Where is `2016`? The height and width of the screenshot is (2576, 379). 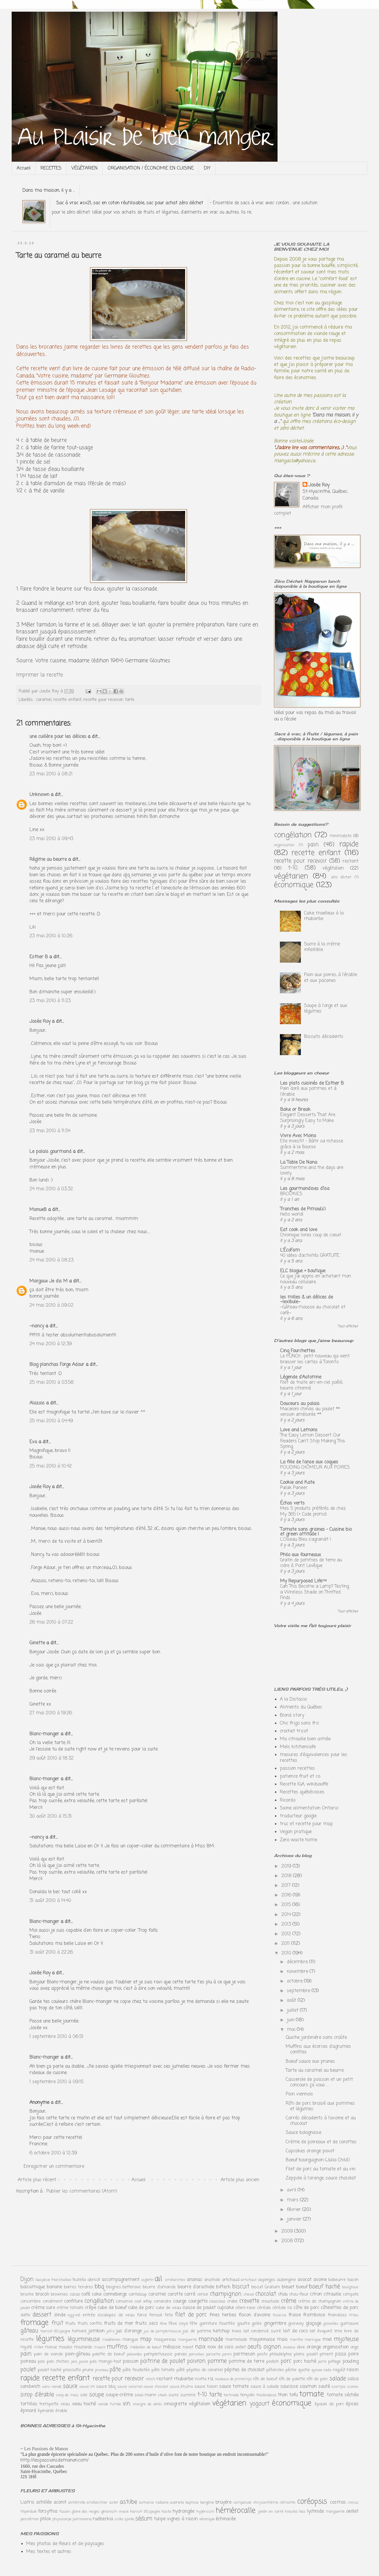 2016 is located at coordinates (287, 1895).